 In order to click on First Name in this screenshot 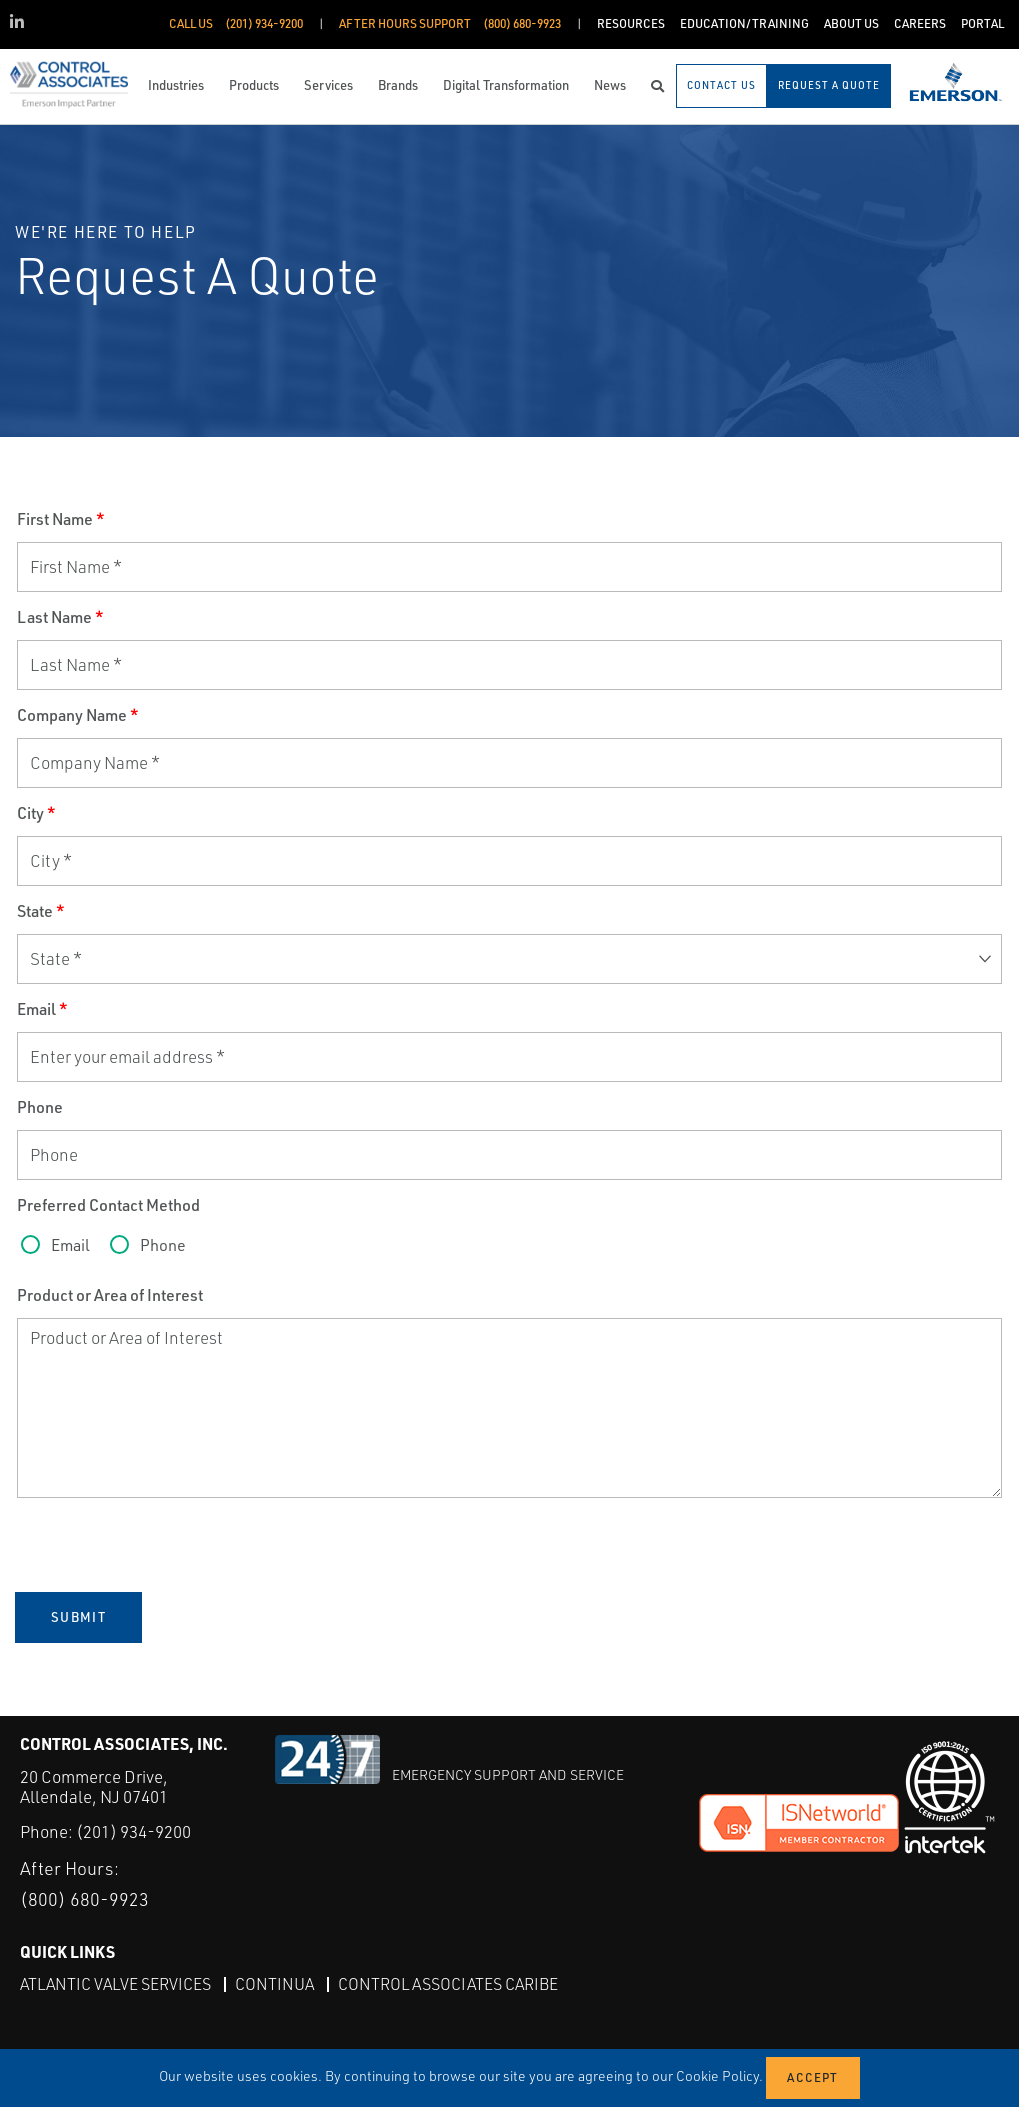, I will do `click(61, 519)`.